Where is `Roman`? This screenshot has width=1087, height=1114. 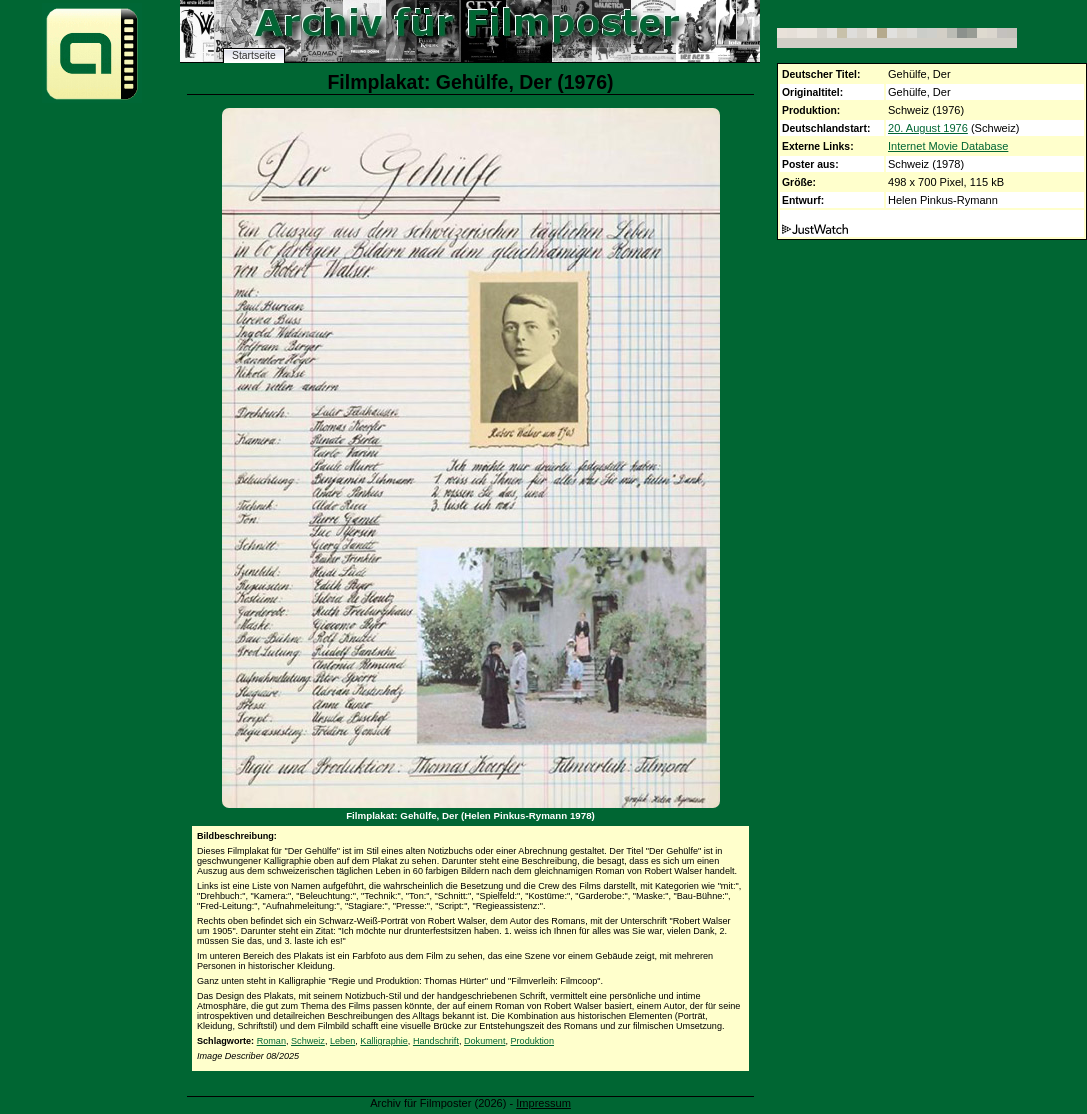 Roman is located at coordinates (271, 1041).